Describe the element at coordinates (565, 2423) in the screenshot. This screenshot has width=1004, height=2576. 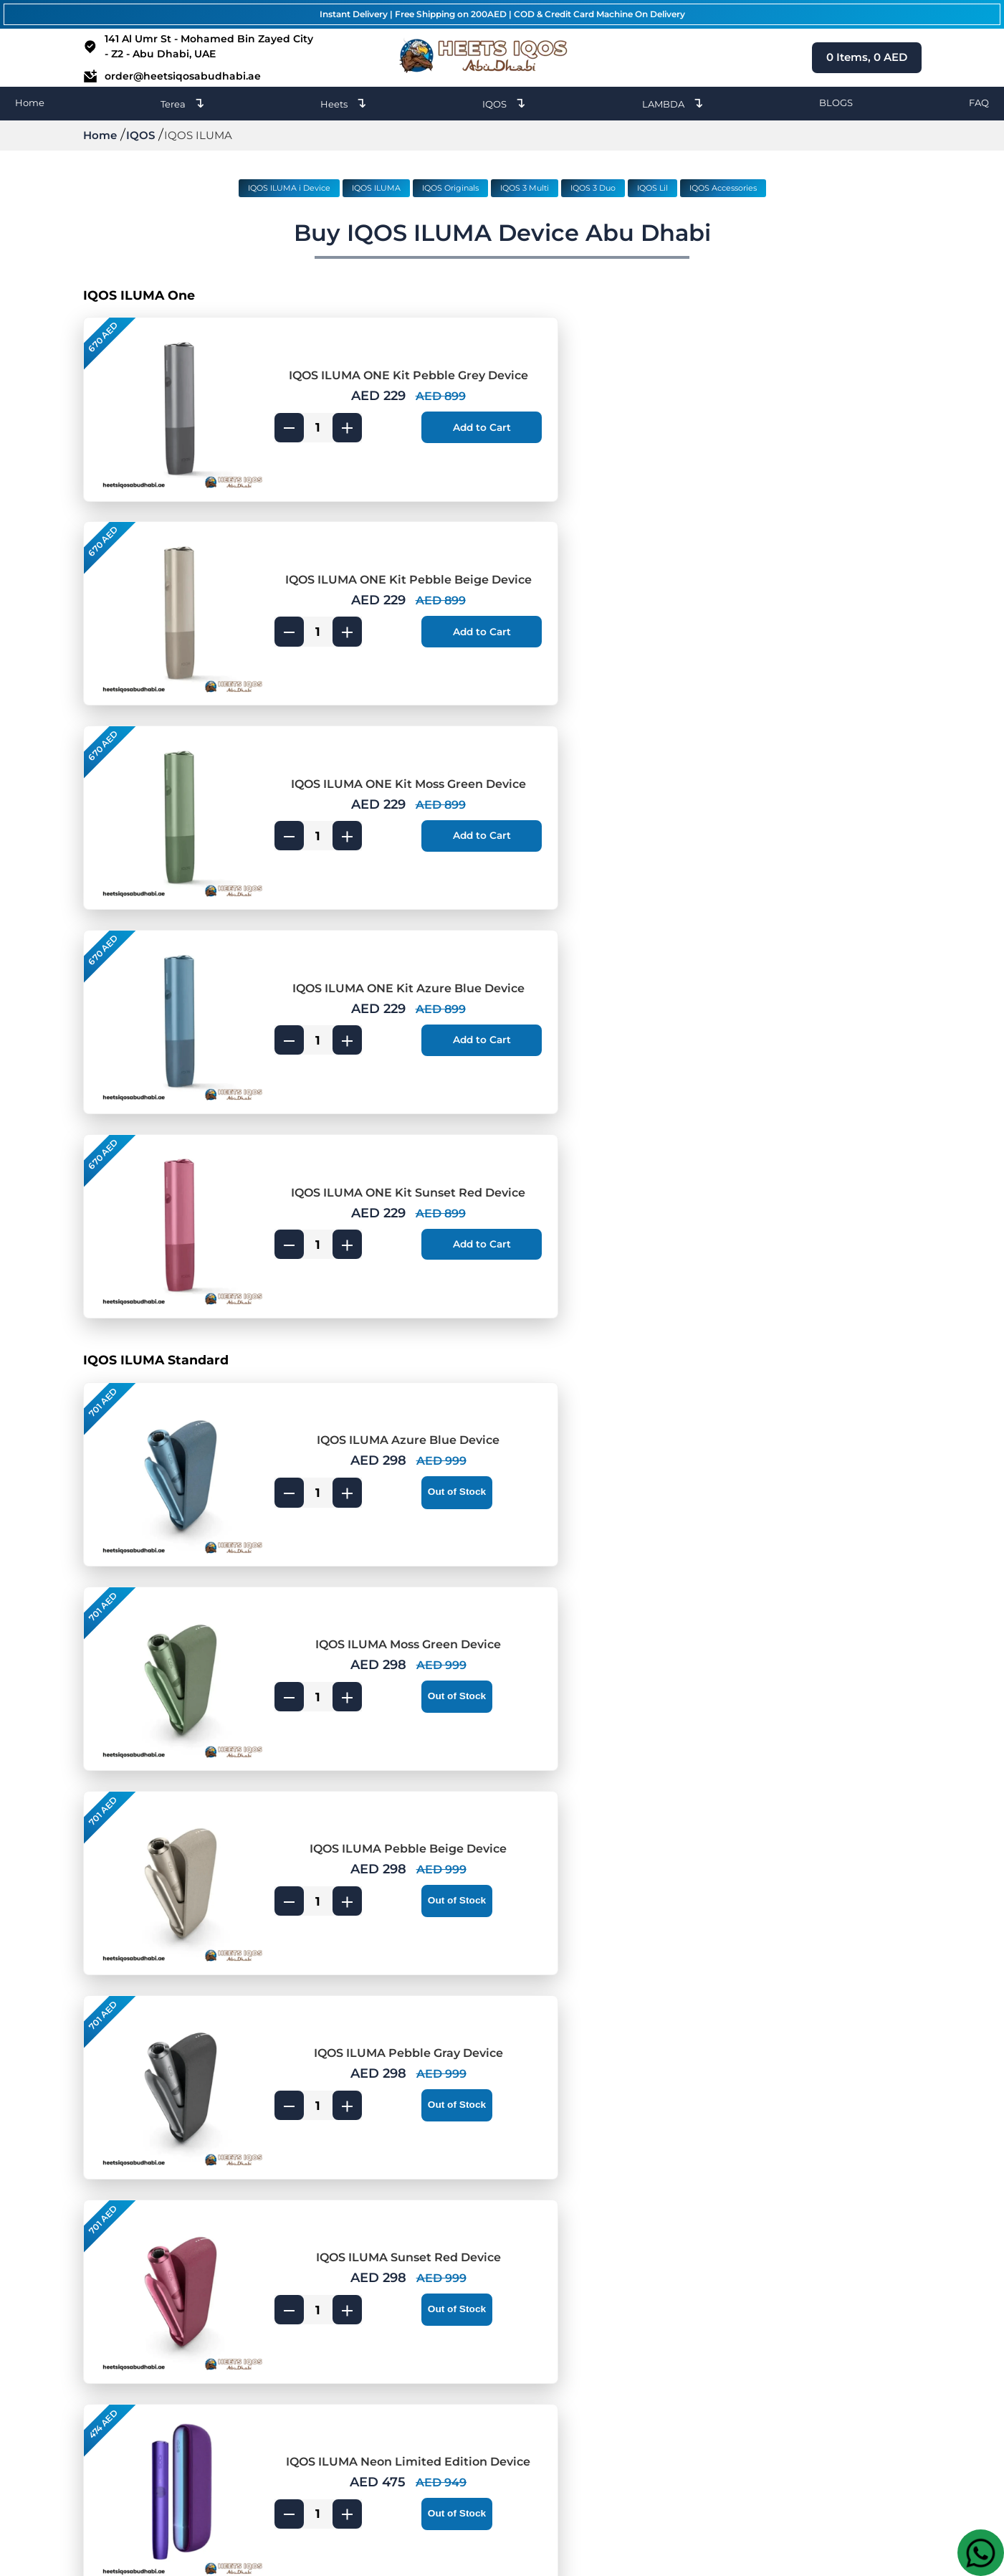
I see `Umm Al Quwain [IQOS Terea Umm Al Quwain]` at that location.